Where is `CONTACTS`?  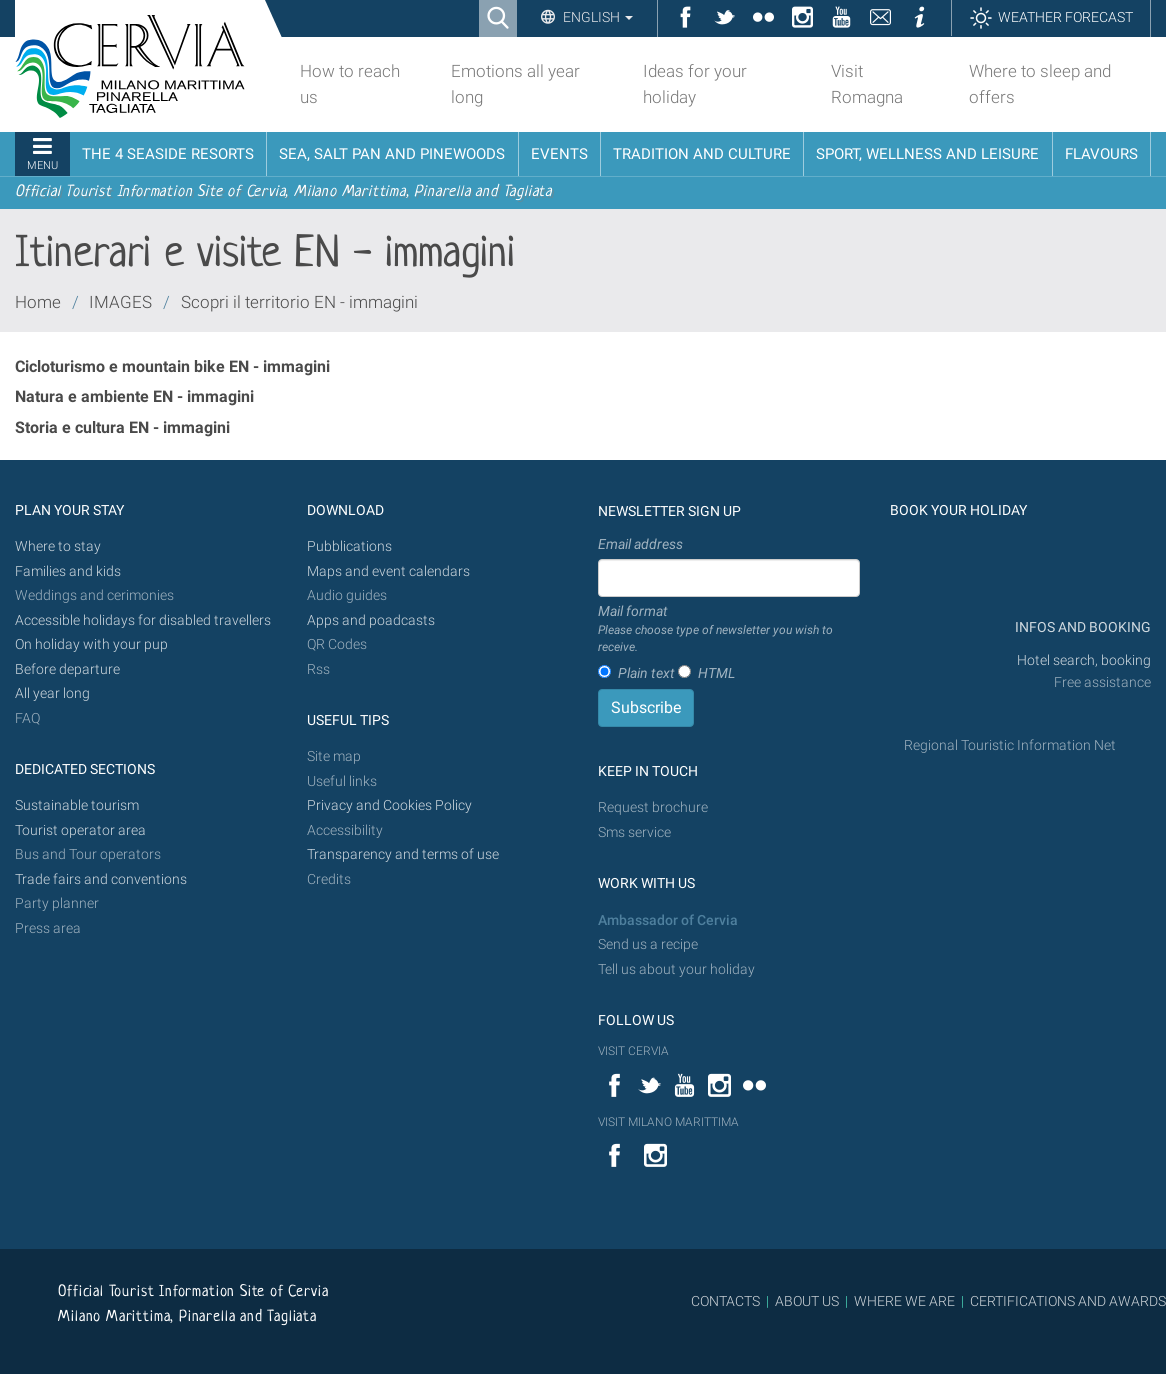
CONTACTS is located at coordinates (725, 1301).